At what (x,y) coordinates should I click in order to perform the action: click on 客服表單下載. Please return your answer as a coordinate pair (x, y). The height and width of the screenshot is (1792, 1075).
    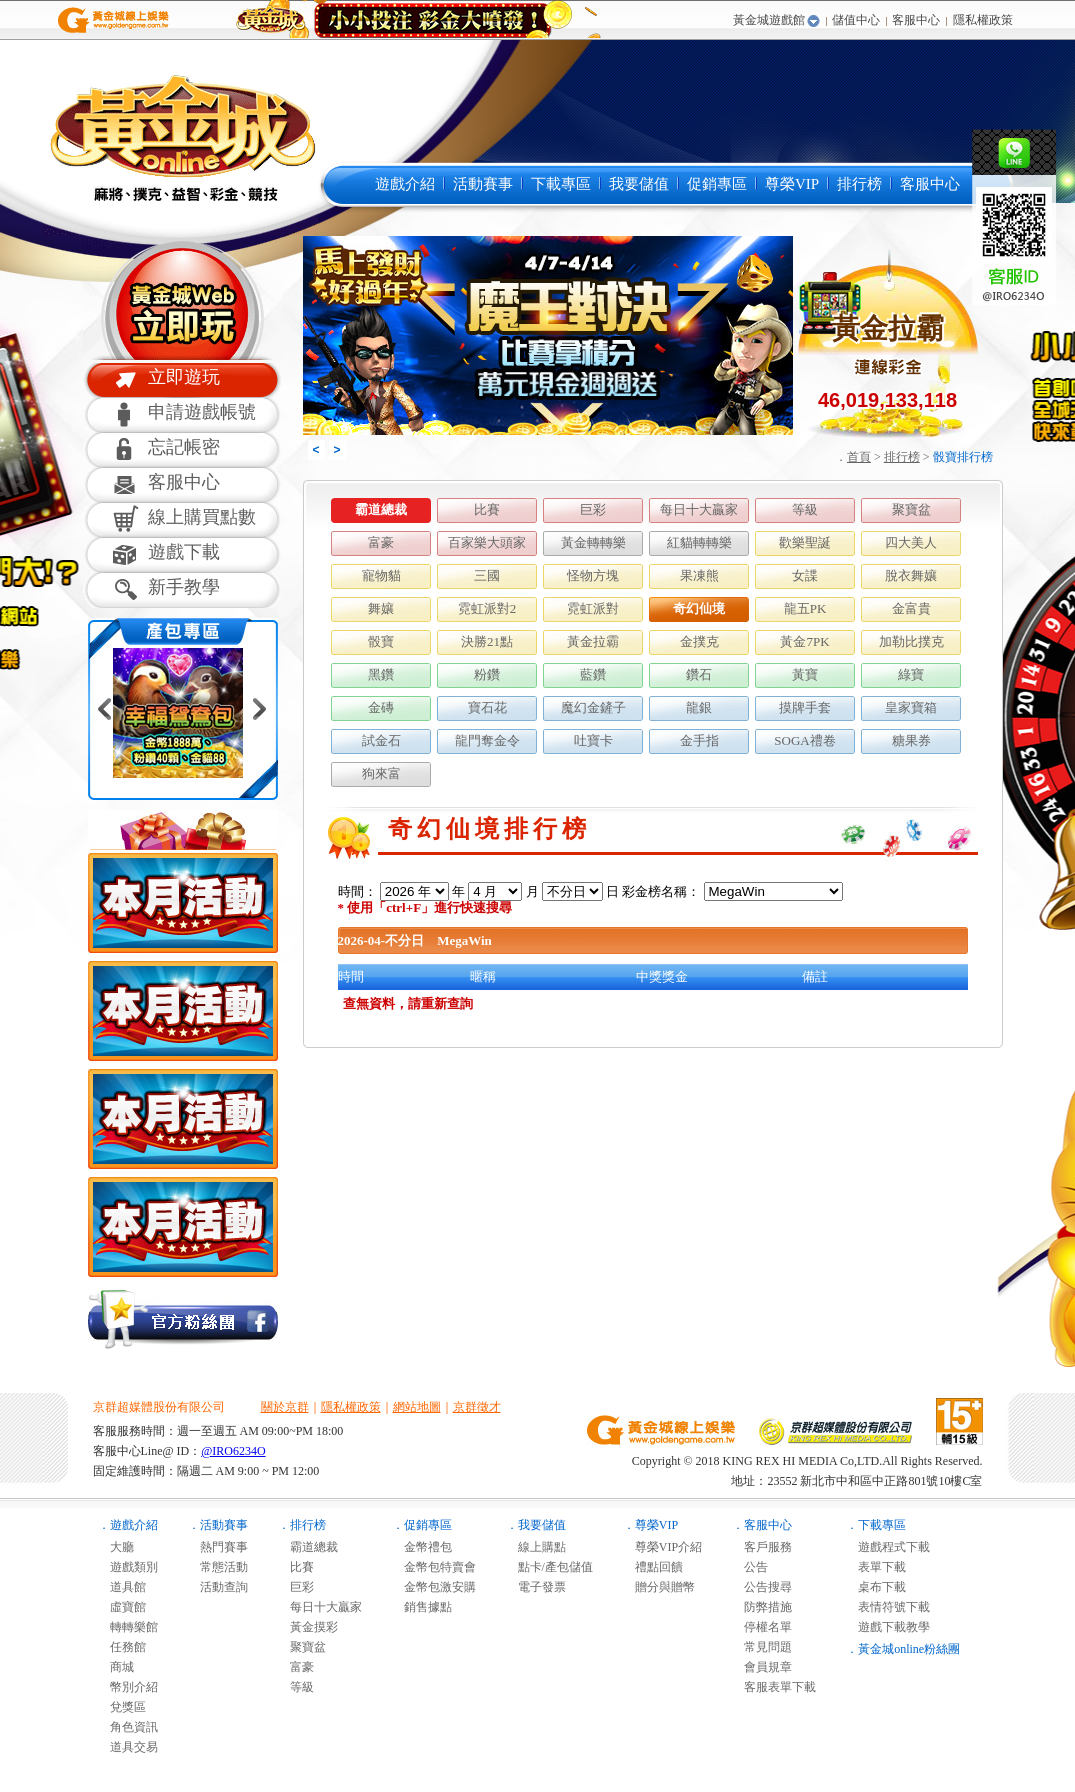
    Looking at the image, I should click on (774, 1687).